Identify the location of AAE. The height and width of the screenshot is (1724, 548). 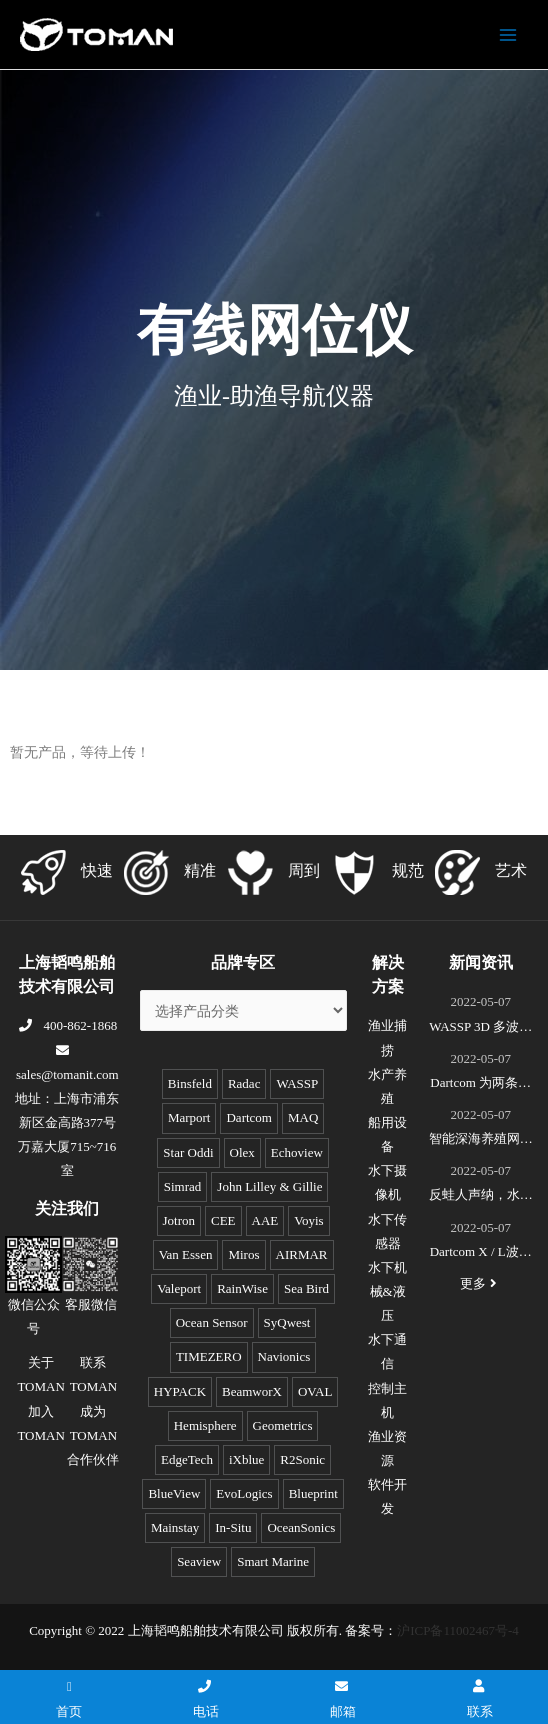
(265, 1220).